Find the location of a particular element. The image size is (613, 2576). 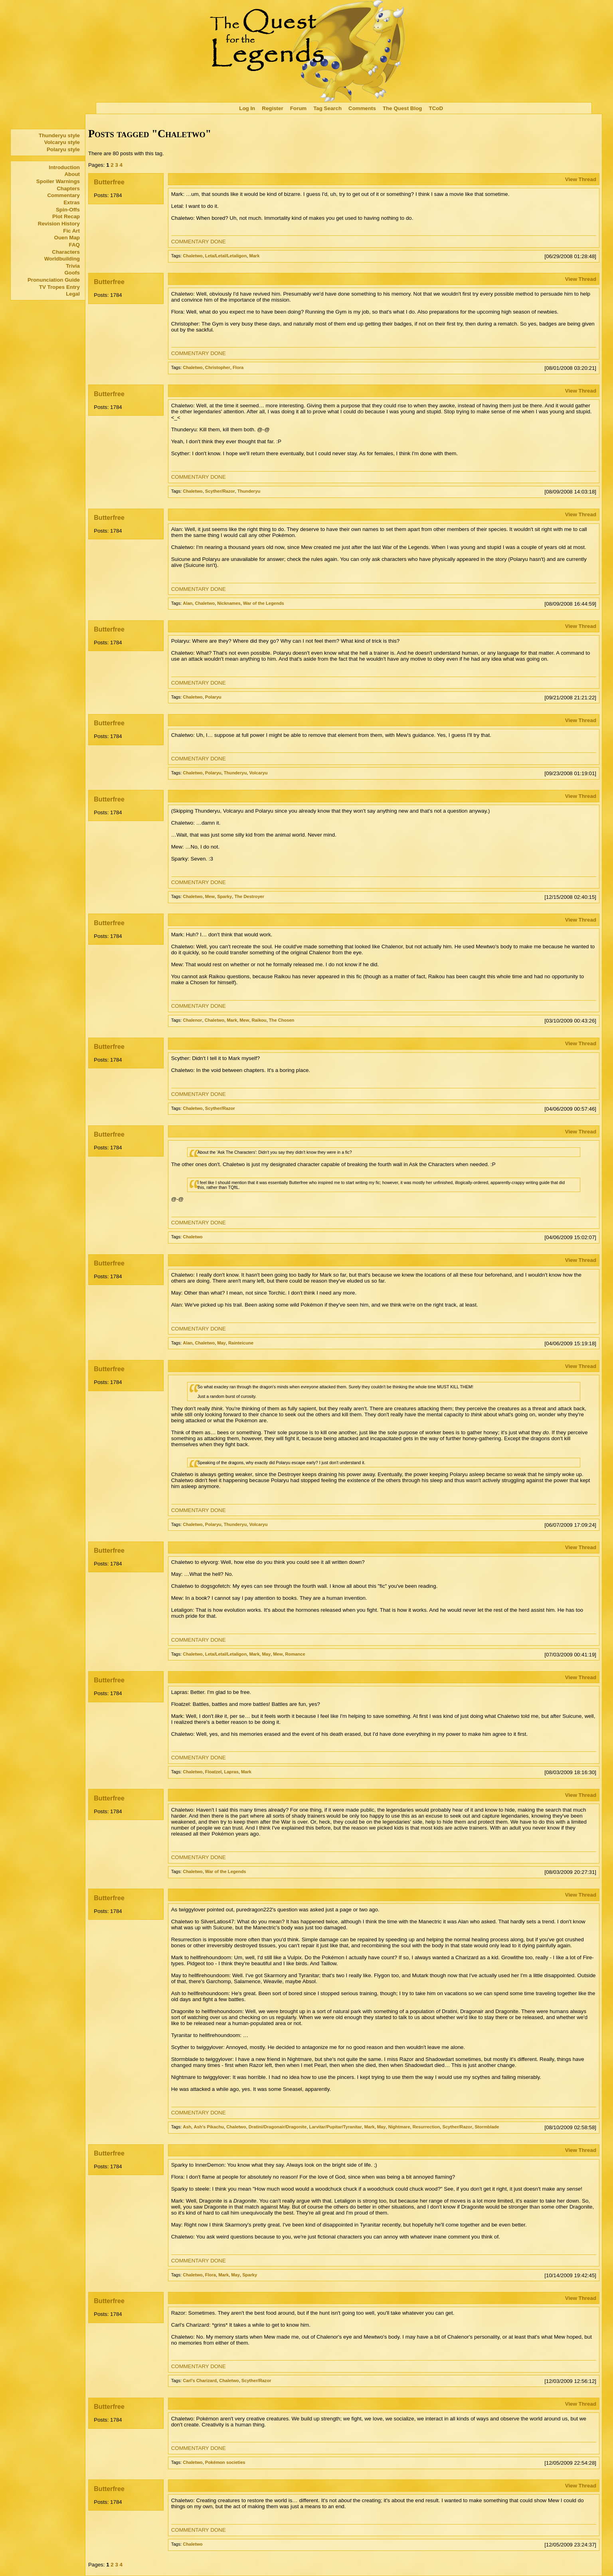

Register is located at coordinates (272, 108).